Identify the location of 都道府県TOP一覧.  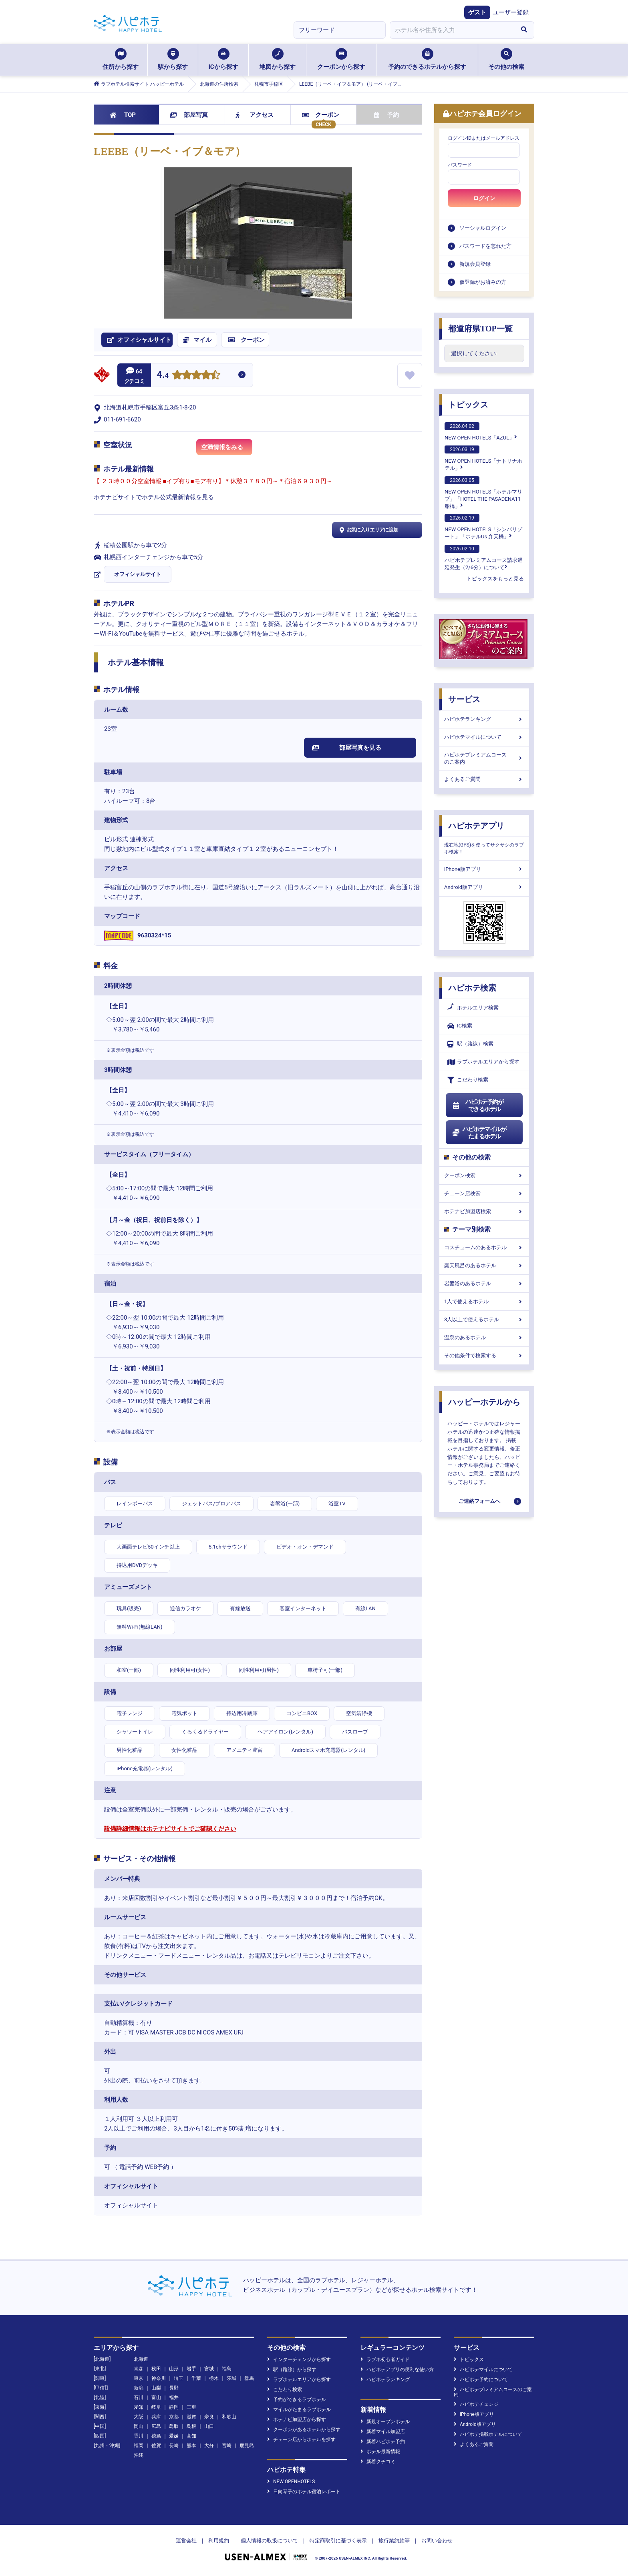
(480, 328).